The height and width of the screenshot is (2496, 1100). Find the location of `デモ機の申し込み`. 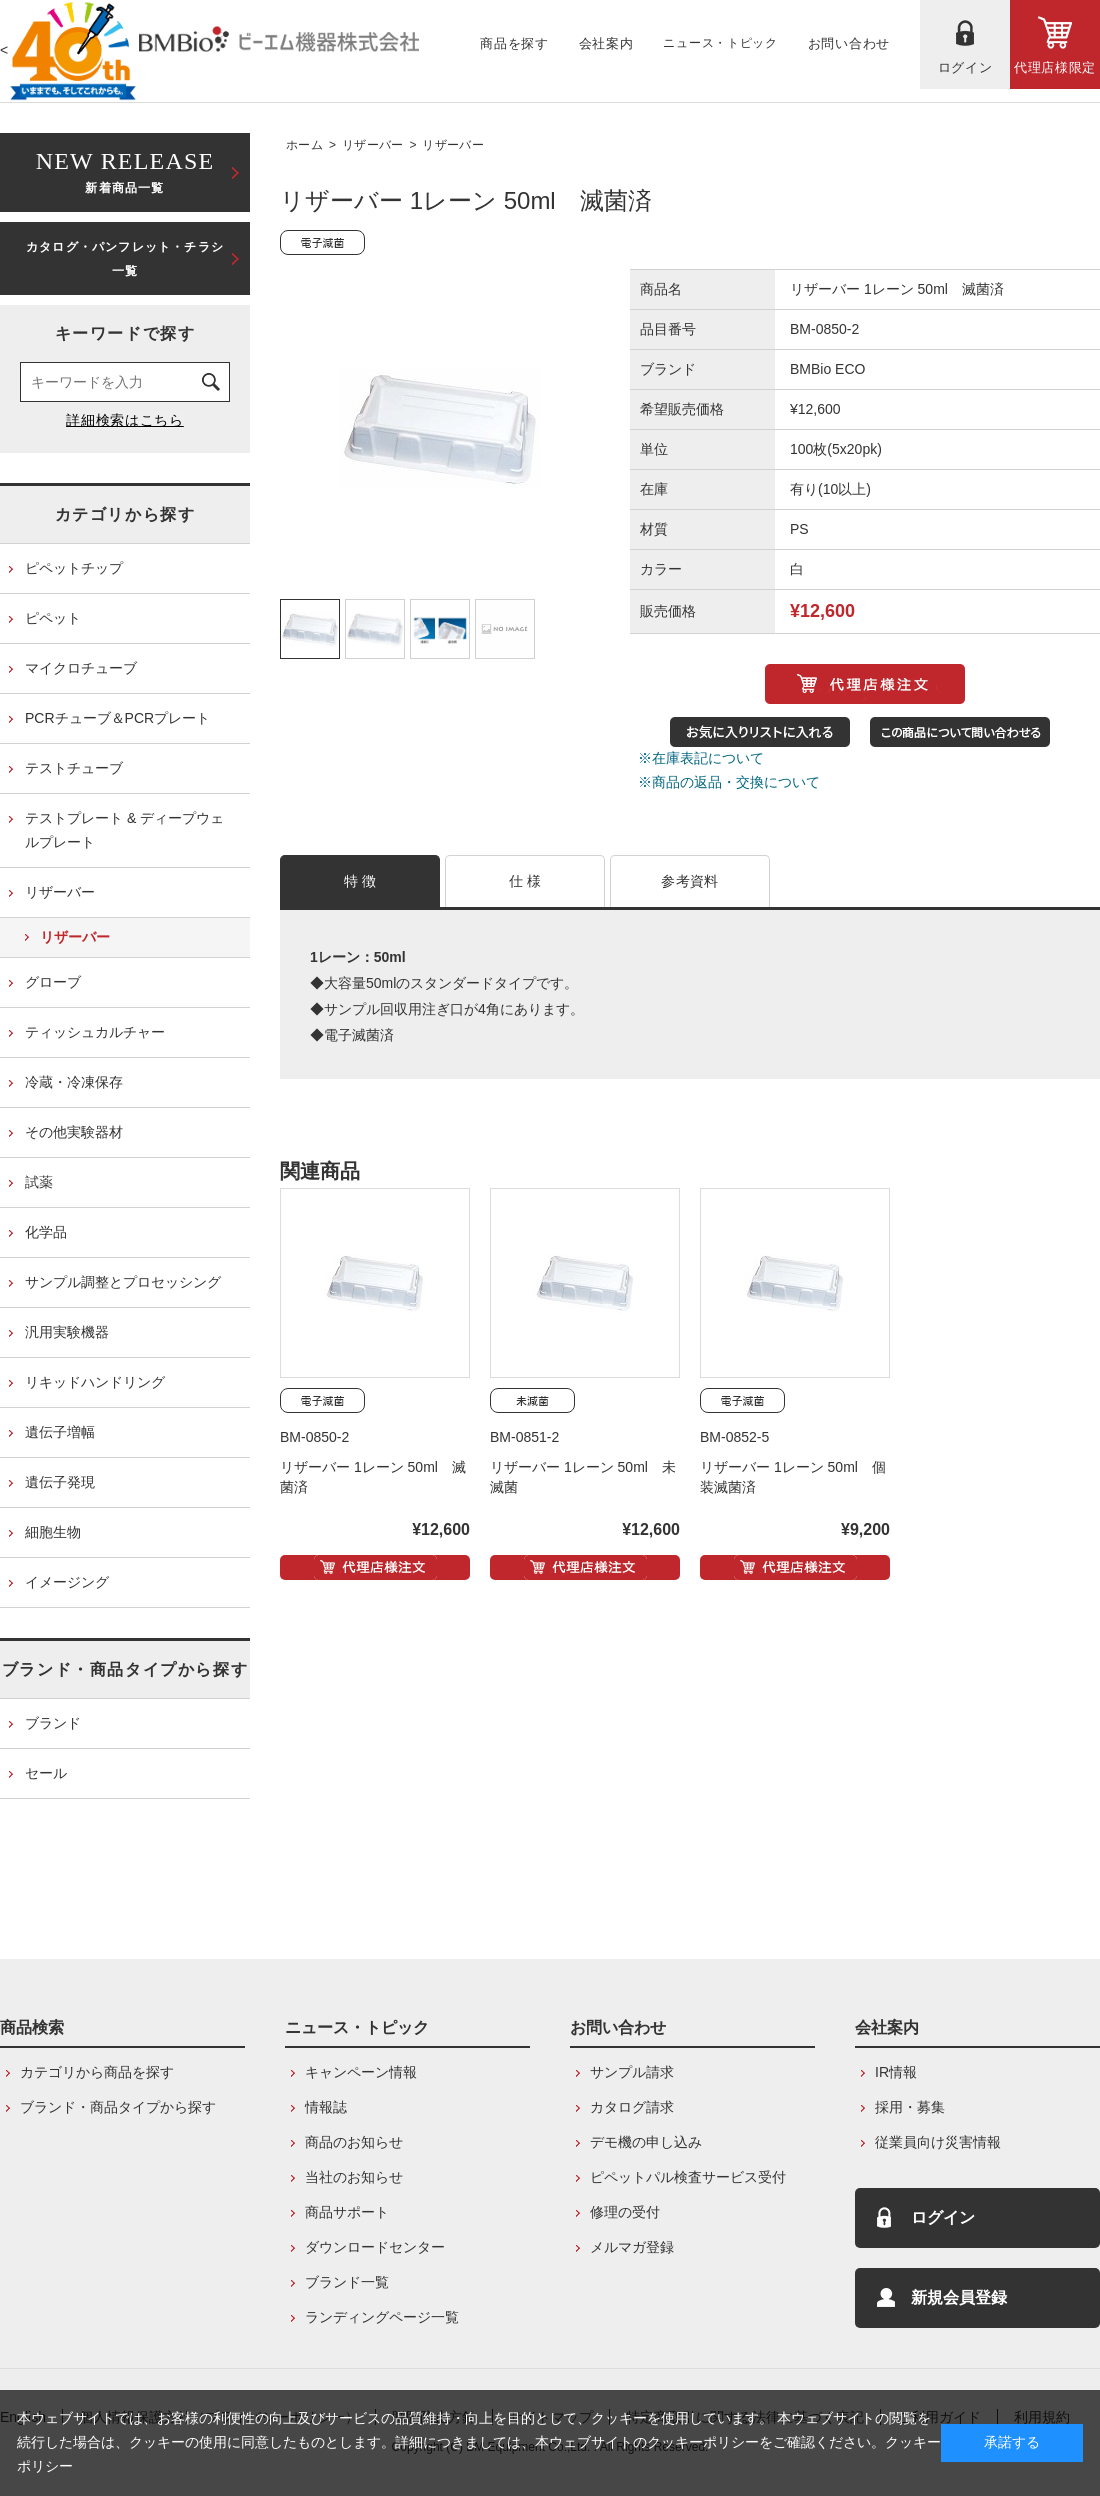

デモ機の申し込み is located at coordinates (646, 2142).